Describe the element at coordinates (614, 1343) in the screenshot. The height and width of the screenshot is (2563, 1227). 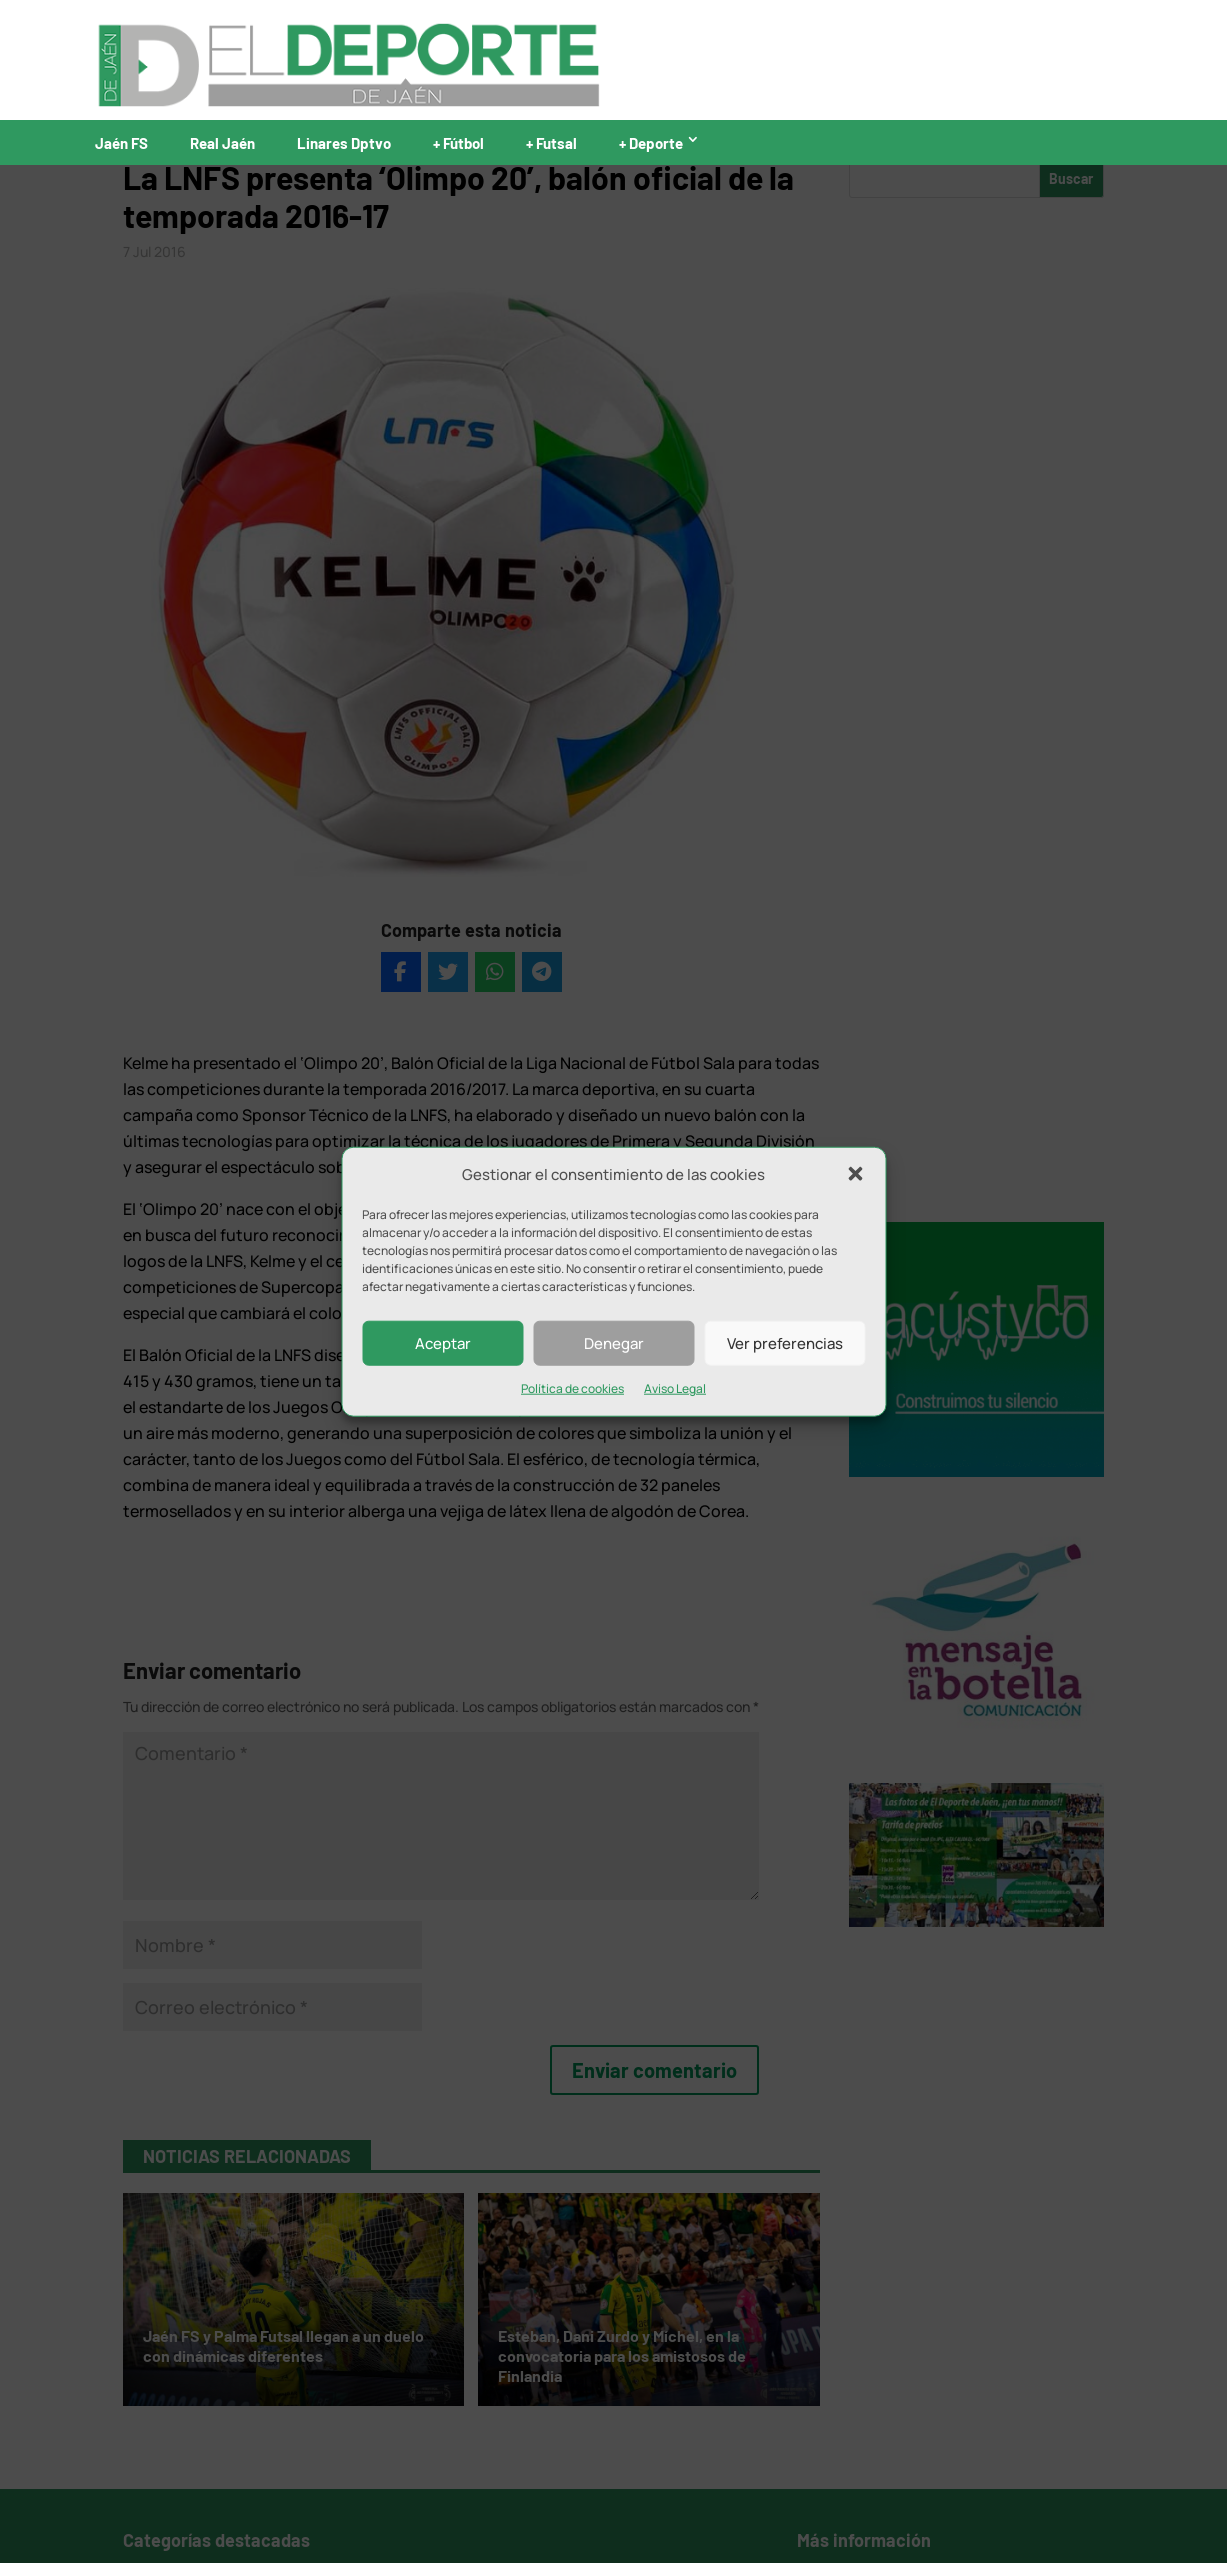
I see `Denegar` at that location.